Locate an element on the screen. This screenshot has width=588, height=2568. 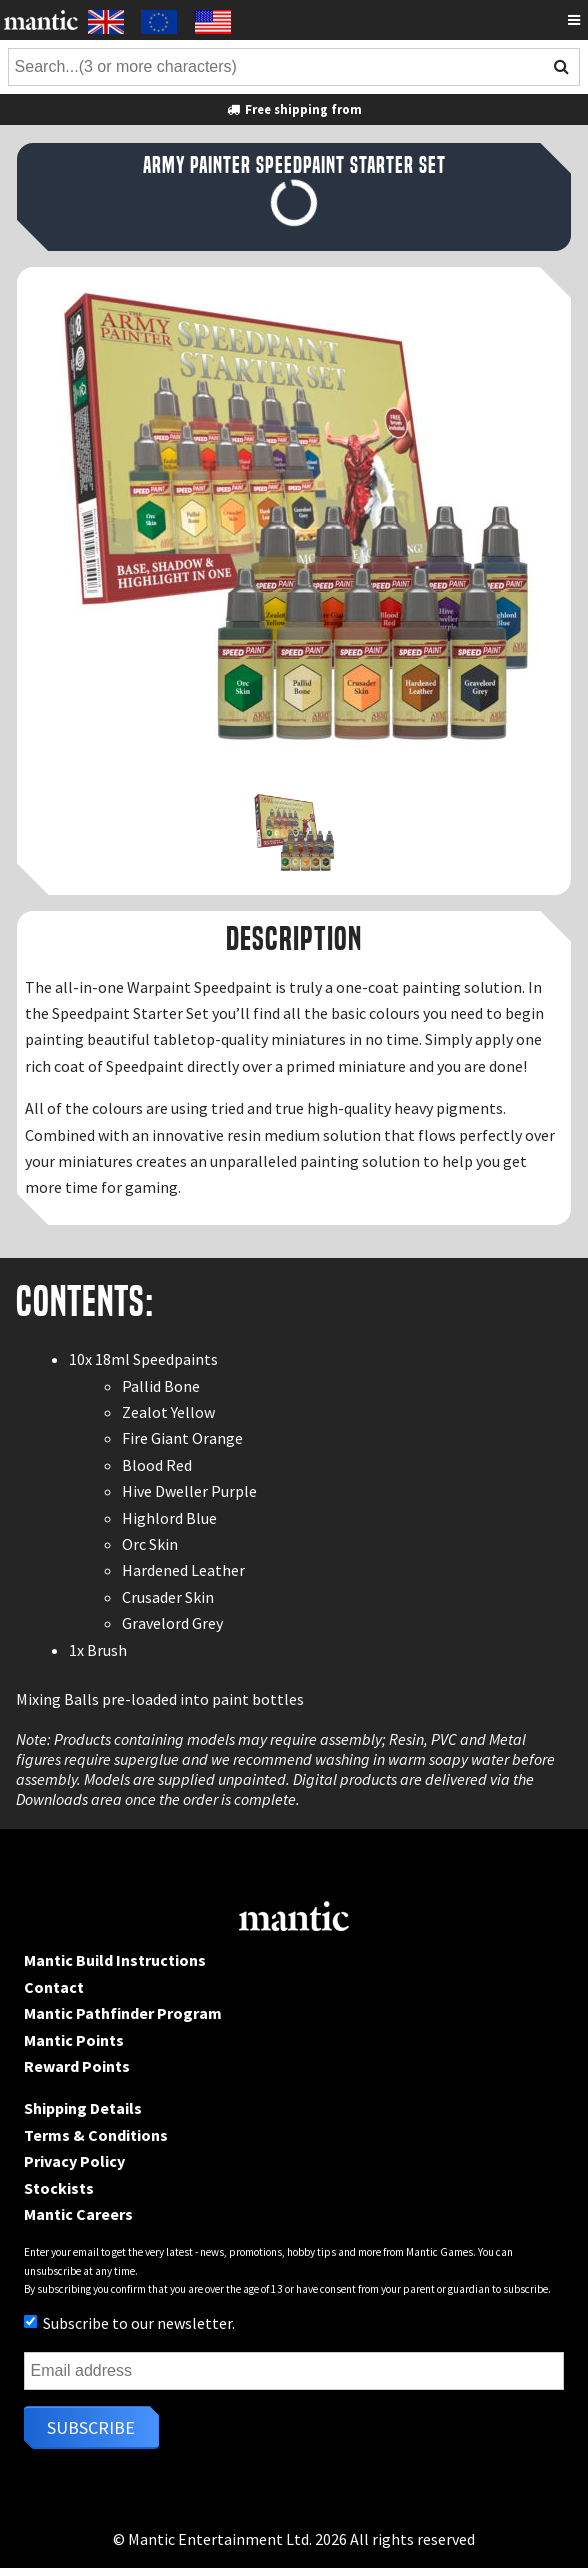
Reward Points is located at coordinates (77, 2066).